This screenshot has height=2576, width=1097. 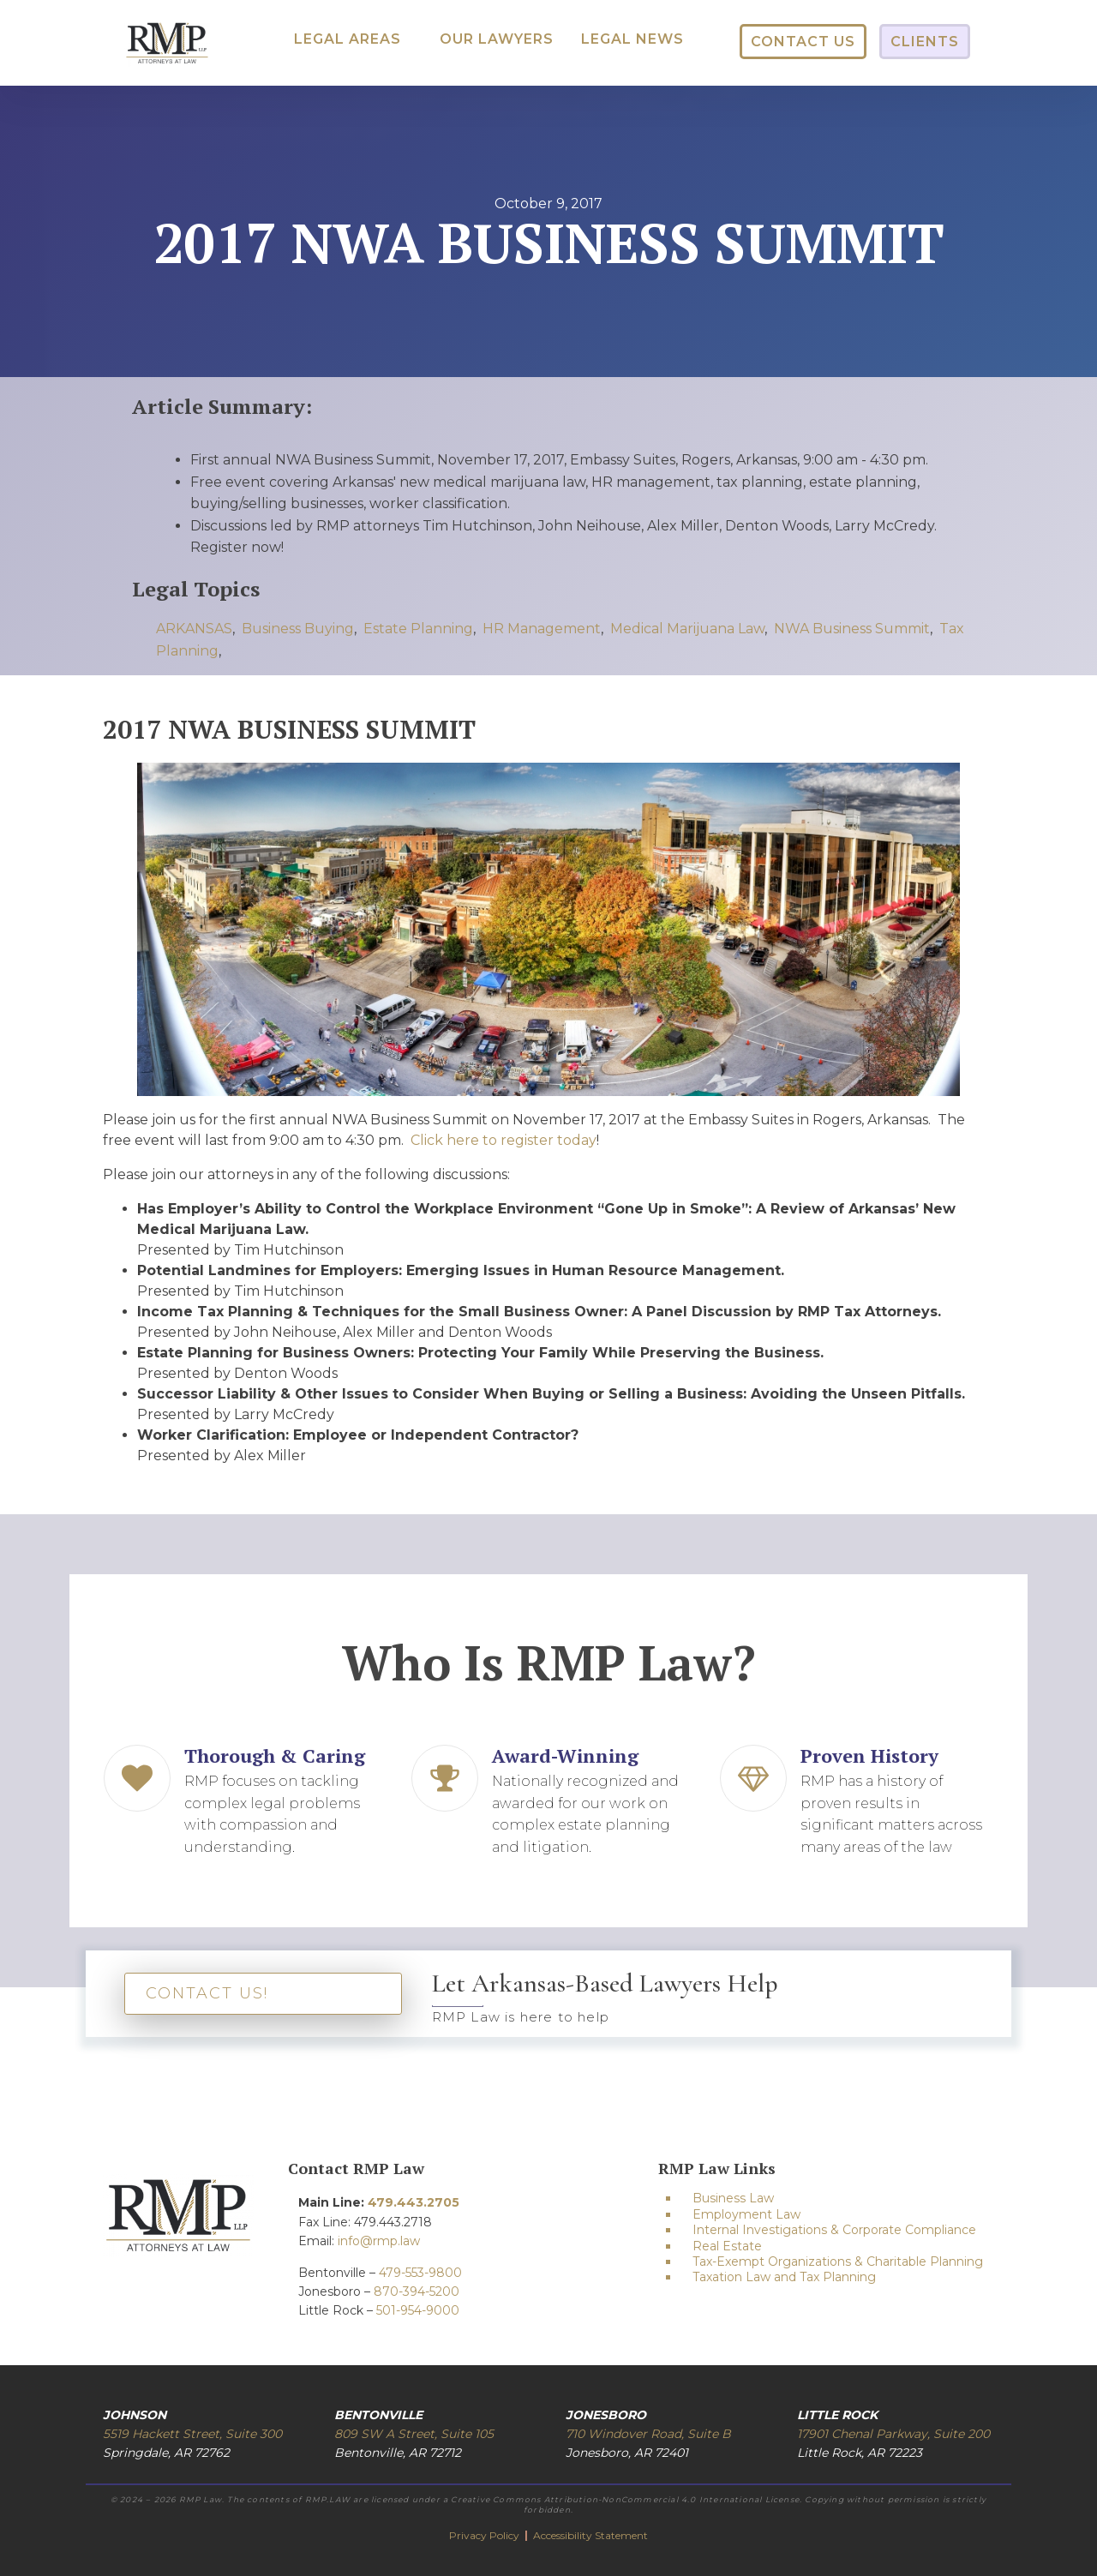 What do you see at coordinates (834, 2230) in the screenshot?
I see `Internal Investigations & Corporate Compliance` at bounding box center [834, 2230].